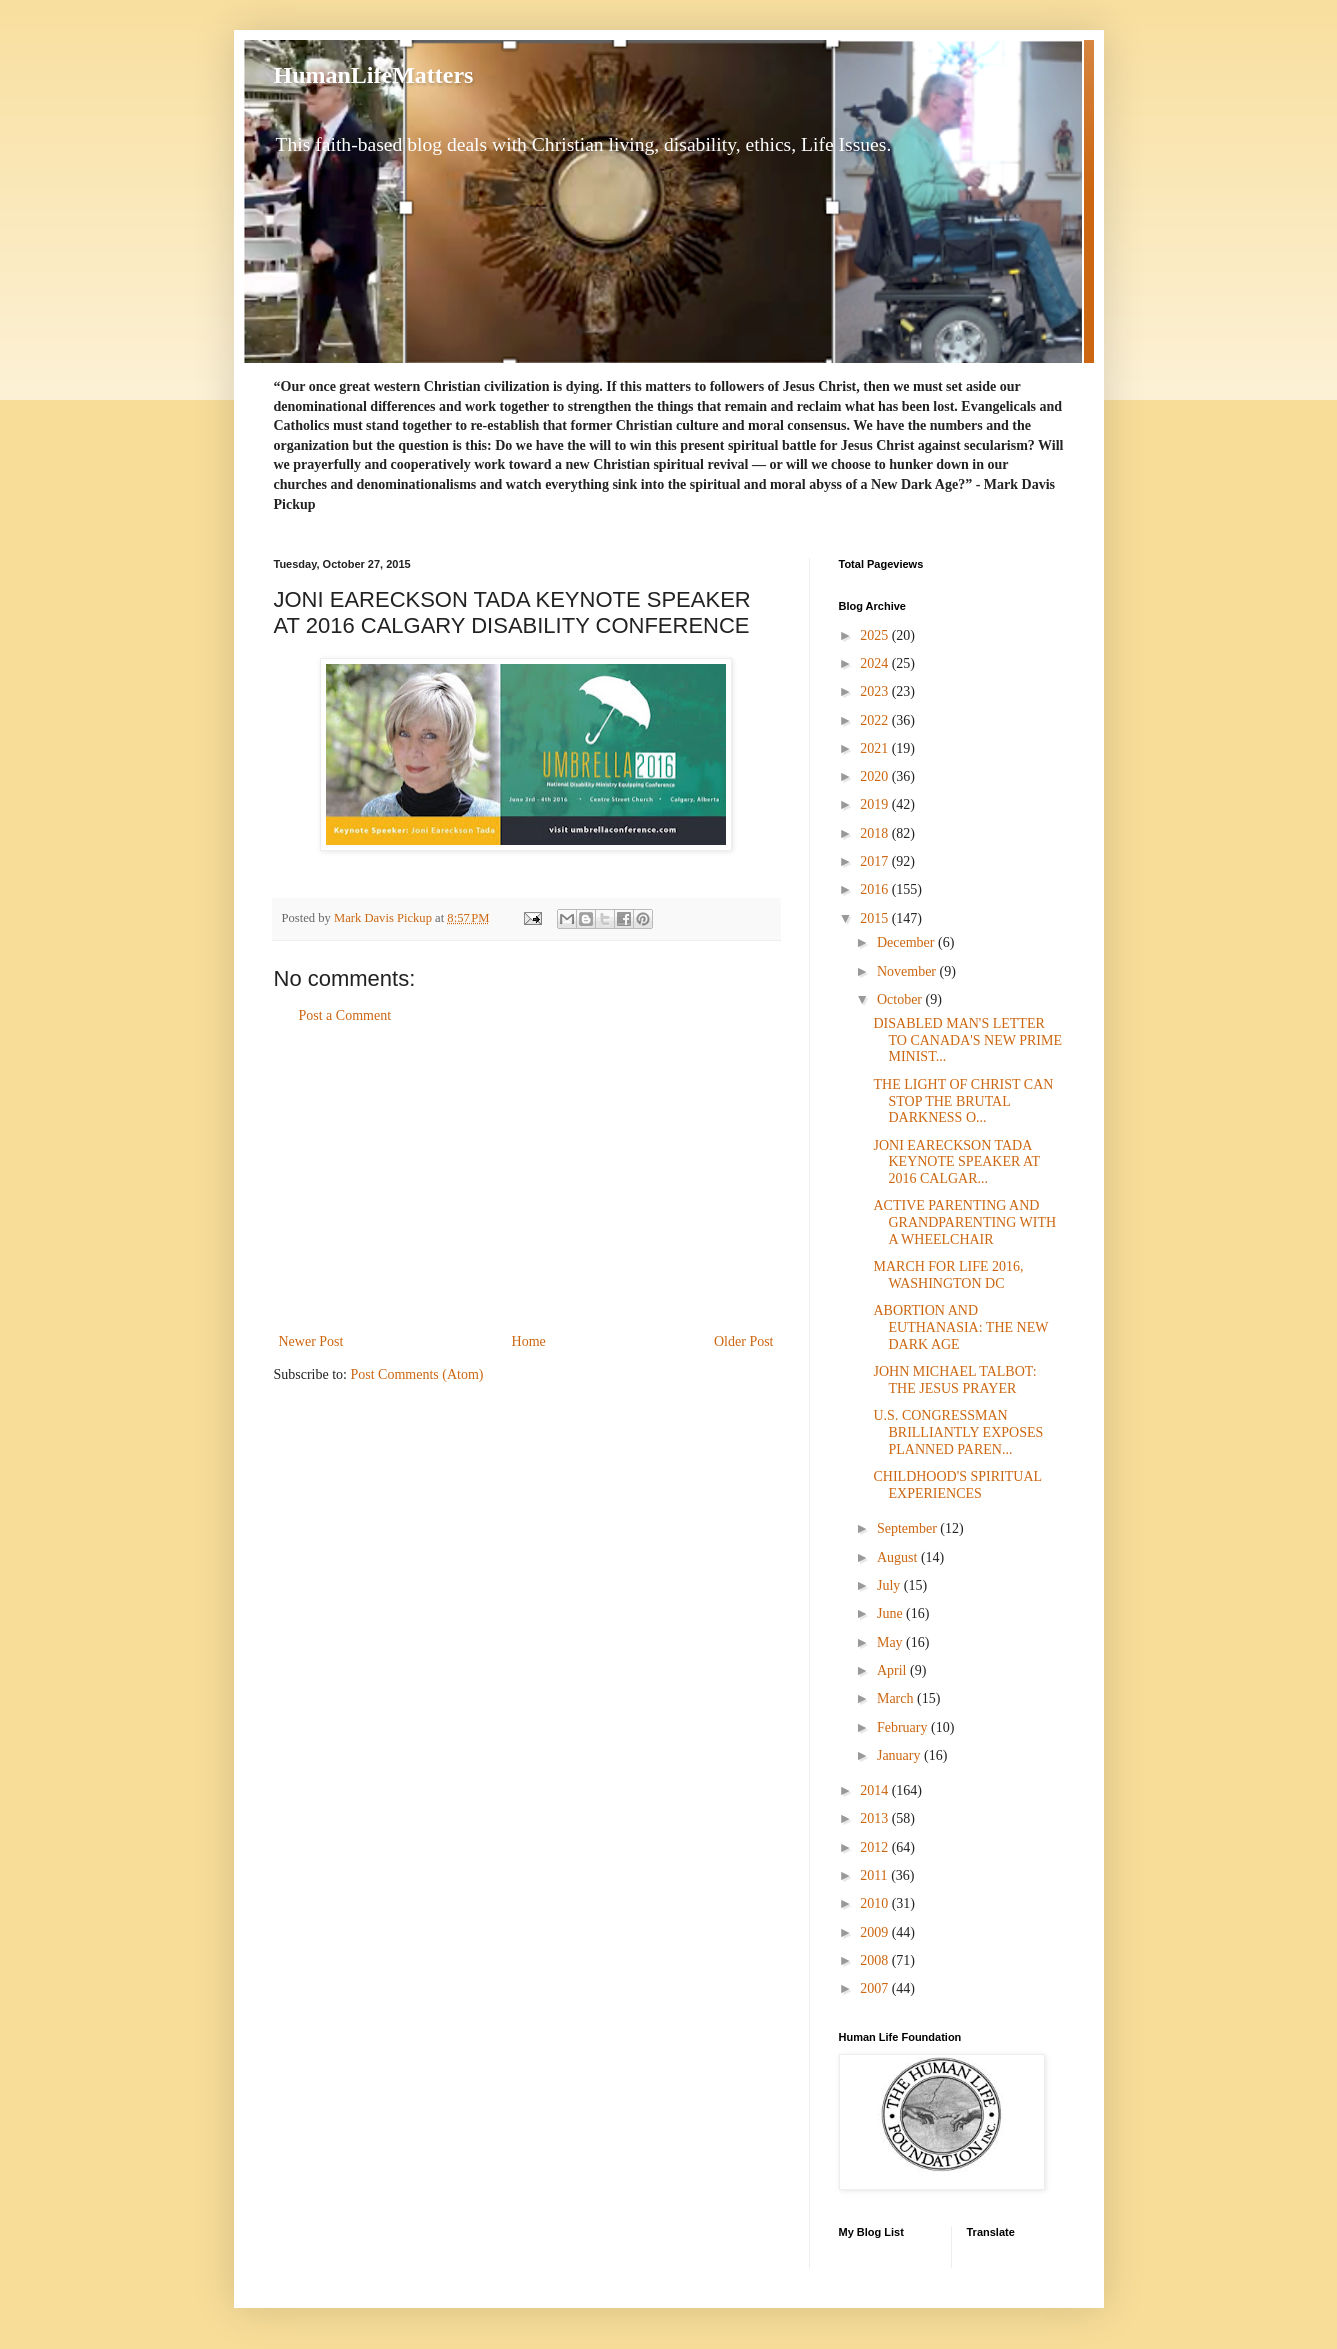 The width and height of the screenshot is (1337, 2349). Describe the element at coordinates (876, 663) in the screenshot. I see `2024` at that location.